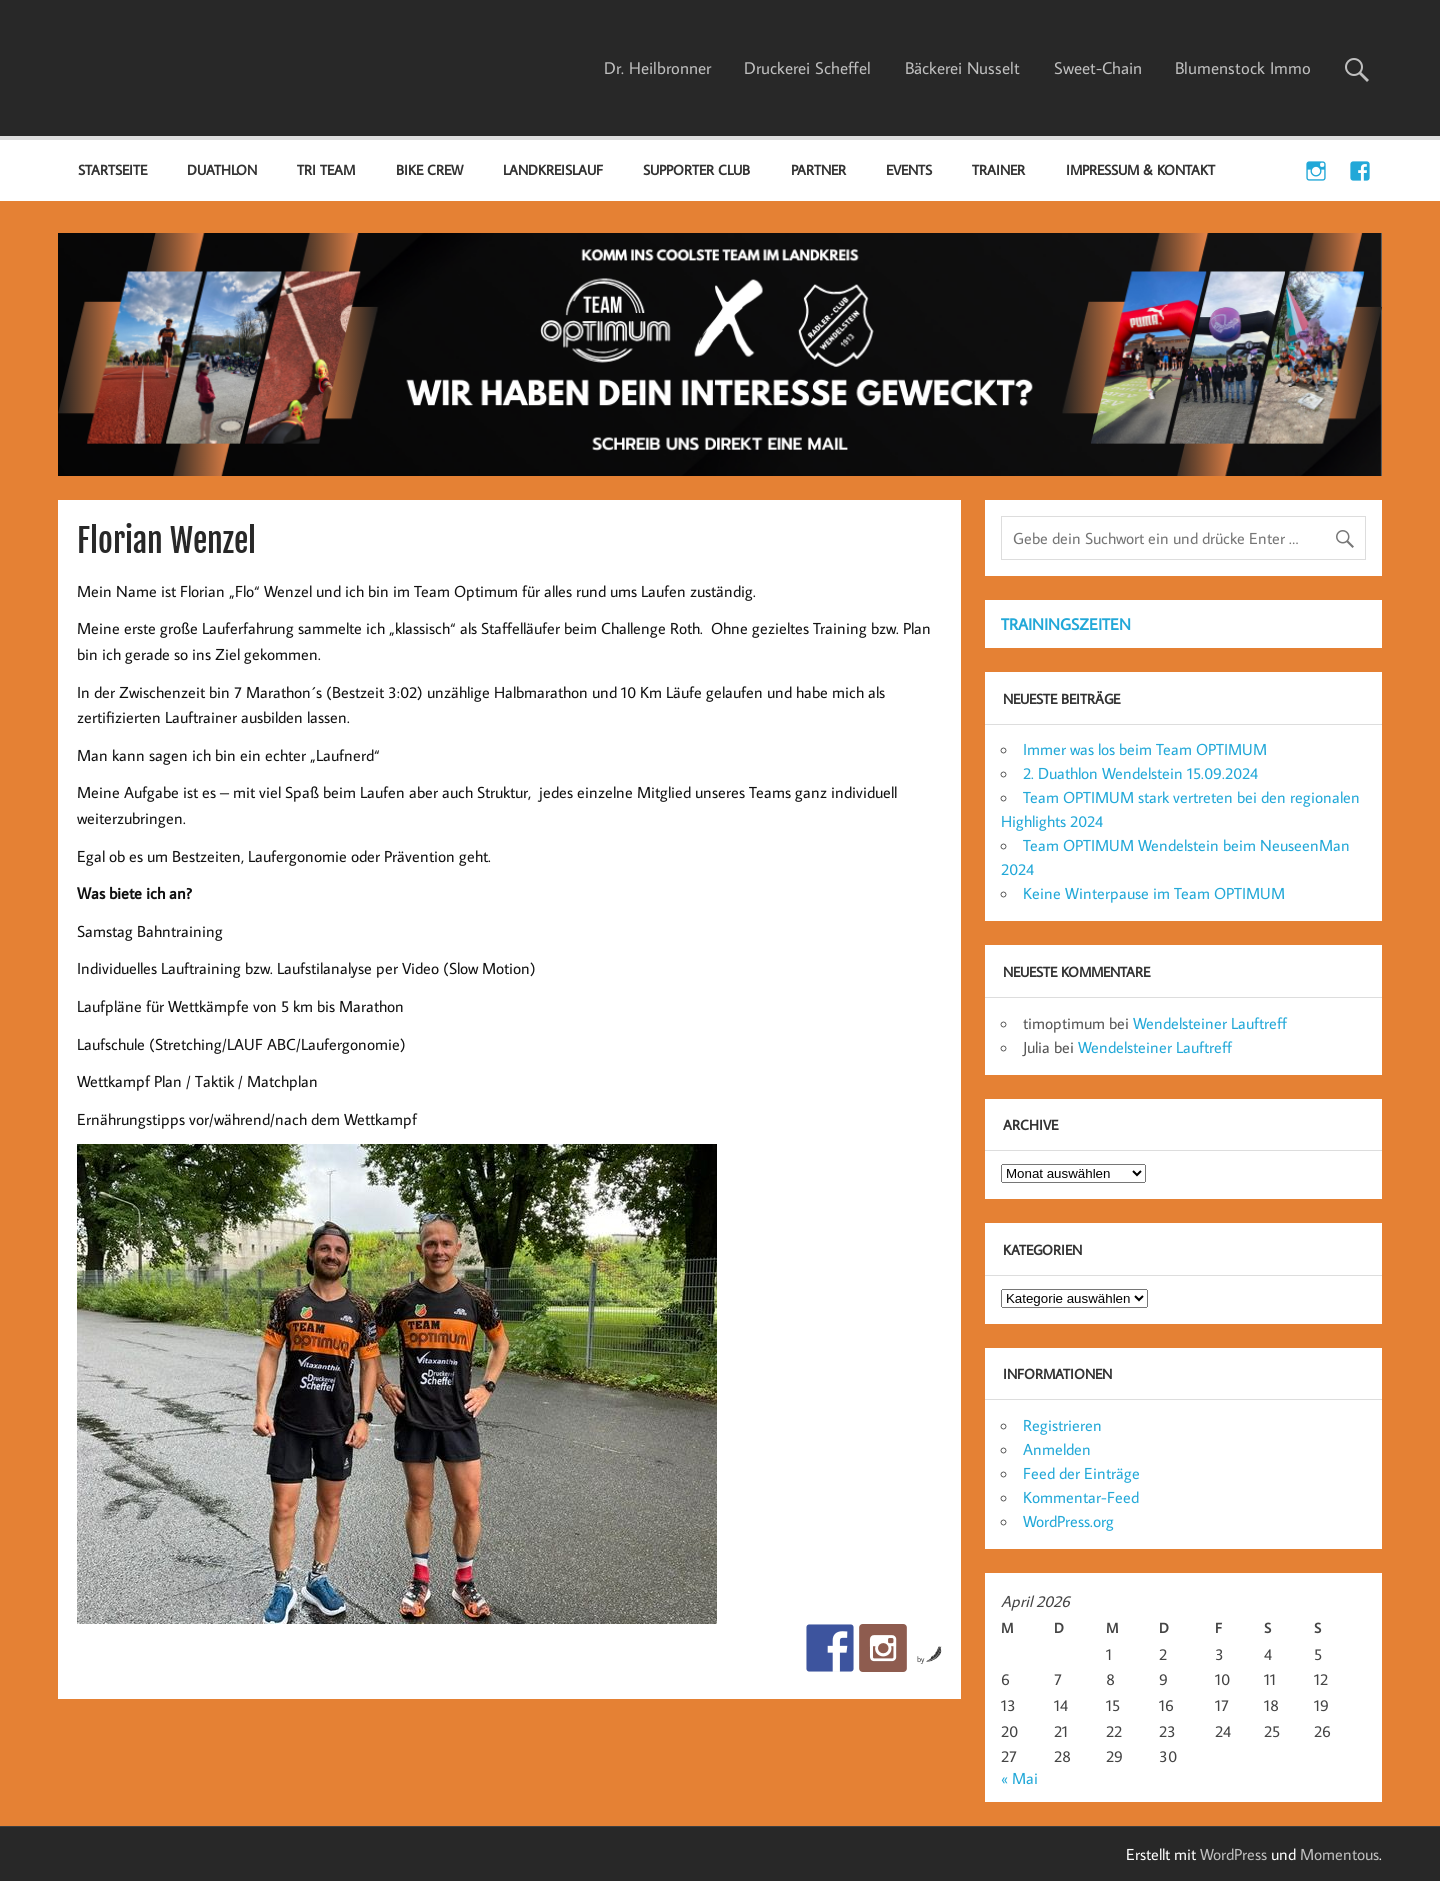 This screenshot has width=1440, height=1881. What do you see at coordinates (222, 169) in the screenshot?
I see `DUATHLON` at bounding box center [222, 169].